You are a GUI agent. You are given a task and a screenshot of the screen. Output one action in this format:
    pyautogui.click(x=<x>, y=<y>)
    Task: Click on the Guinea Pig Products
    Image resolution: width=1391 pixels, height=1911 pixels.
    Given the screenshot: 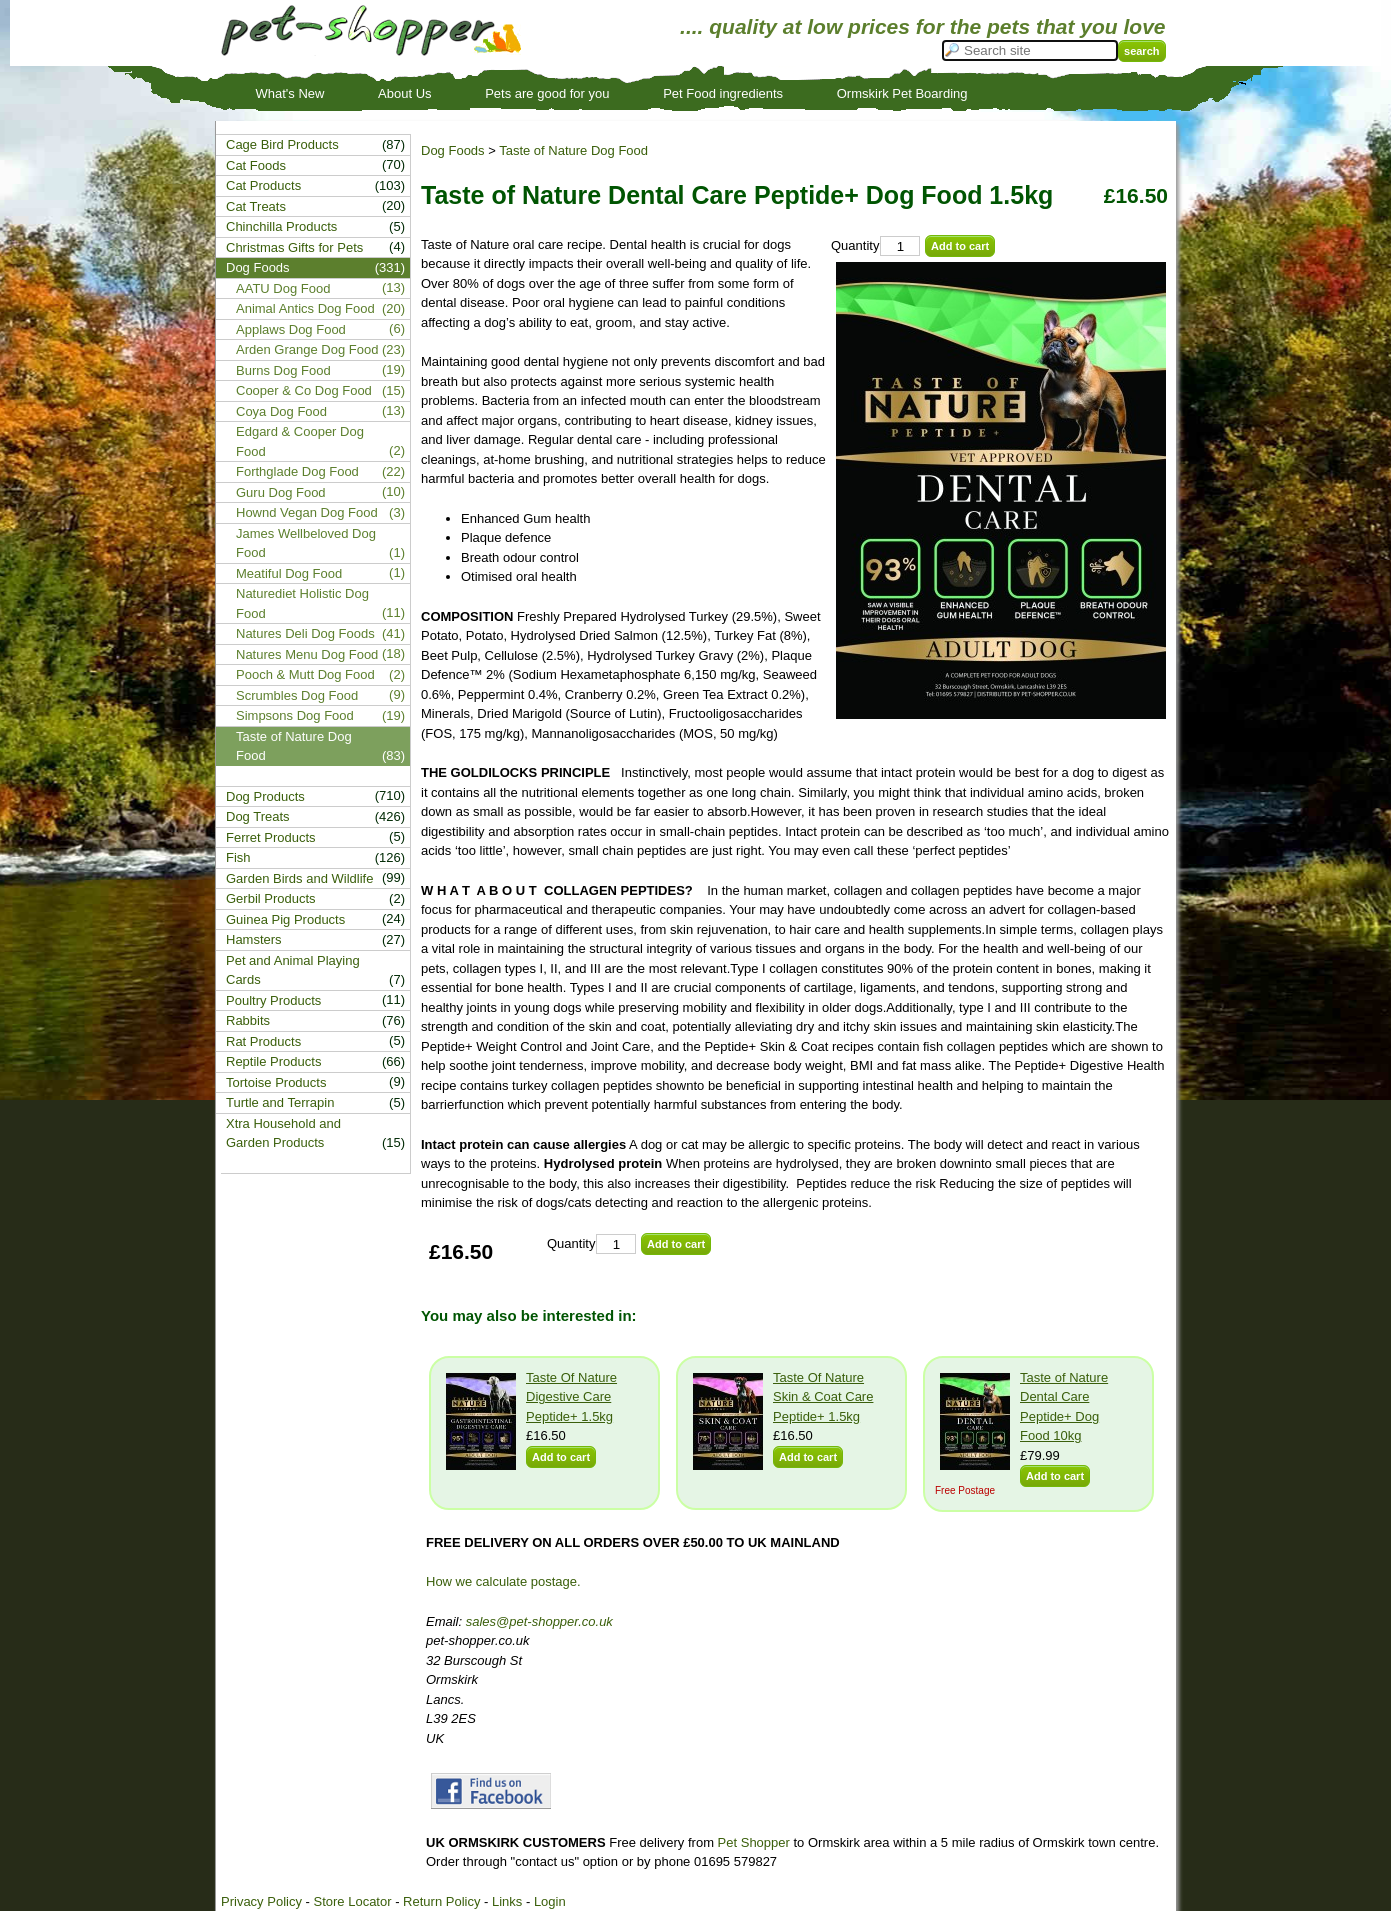 What is the action you would take?
    pyautogui.click(x=285, y=919)
    